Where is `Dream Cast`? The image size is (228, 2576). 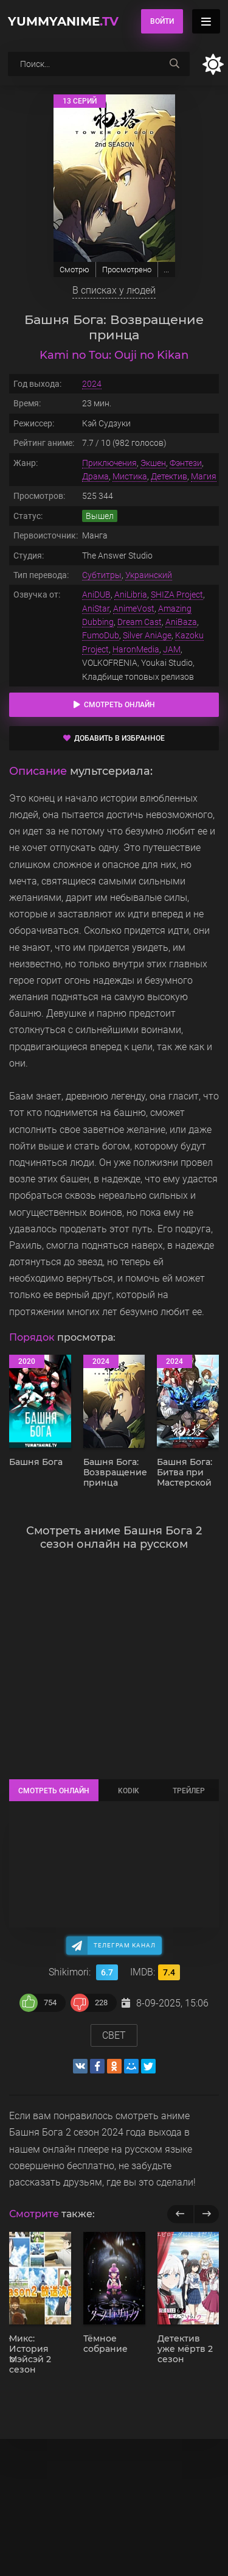
Dream Cast is located at coordinates (139, 622).